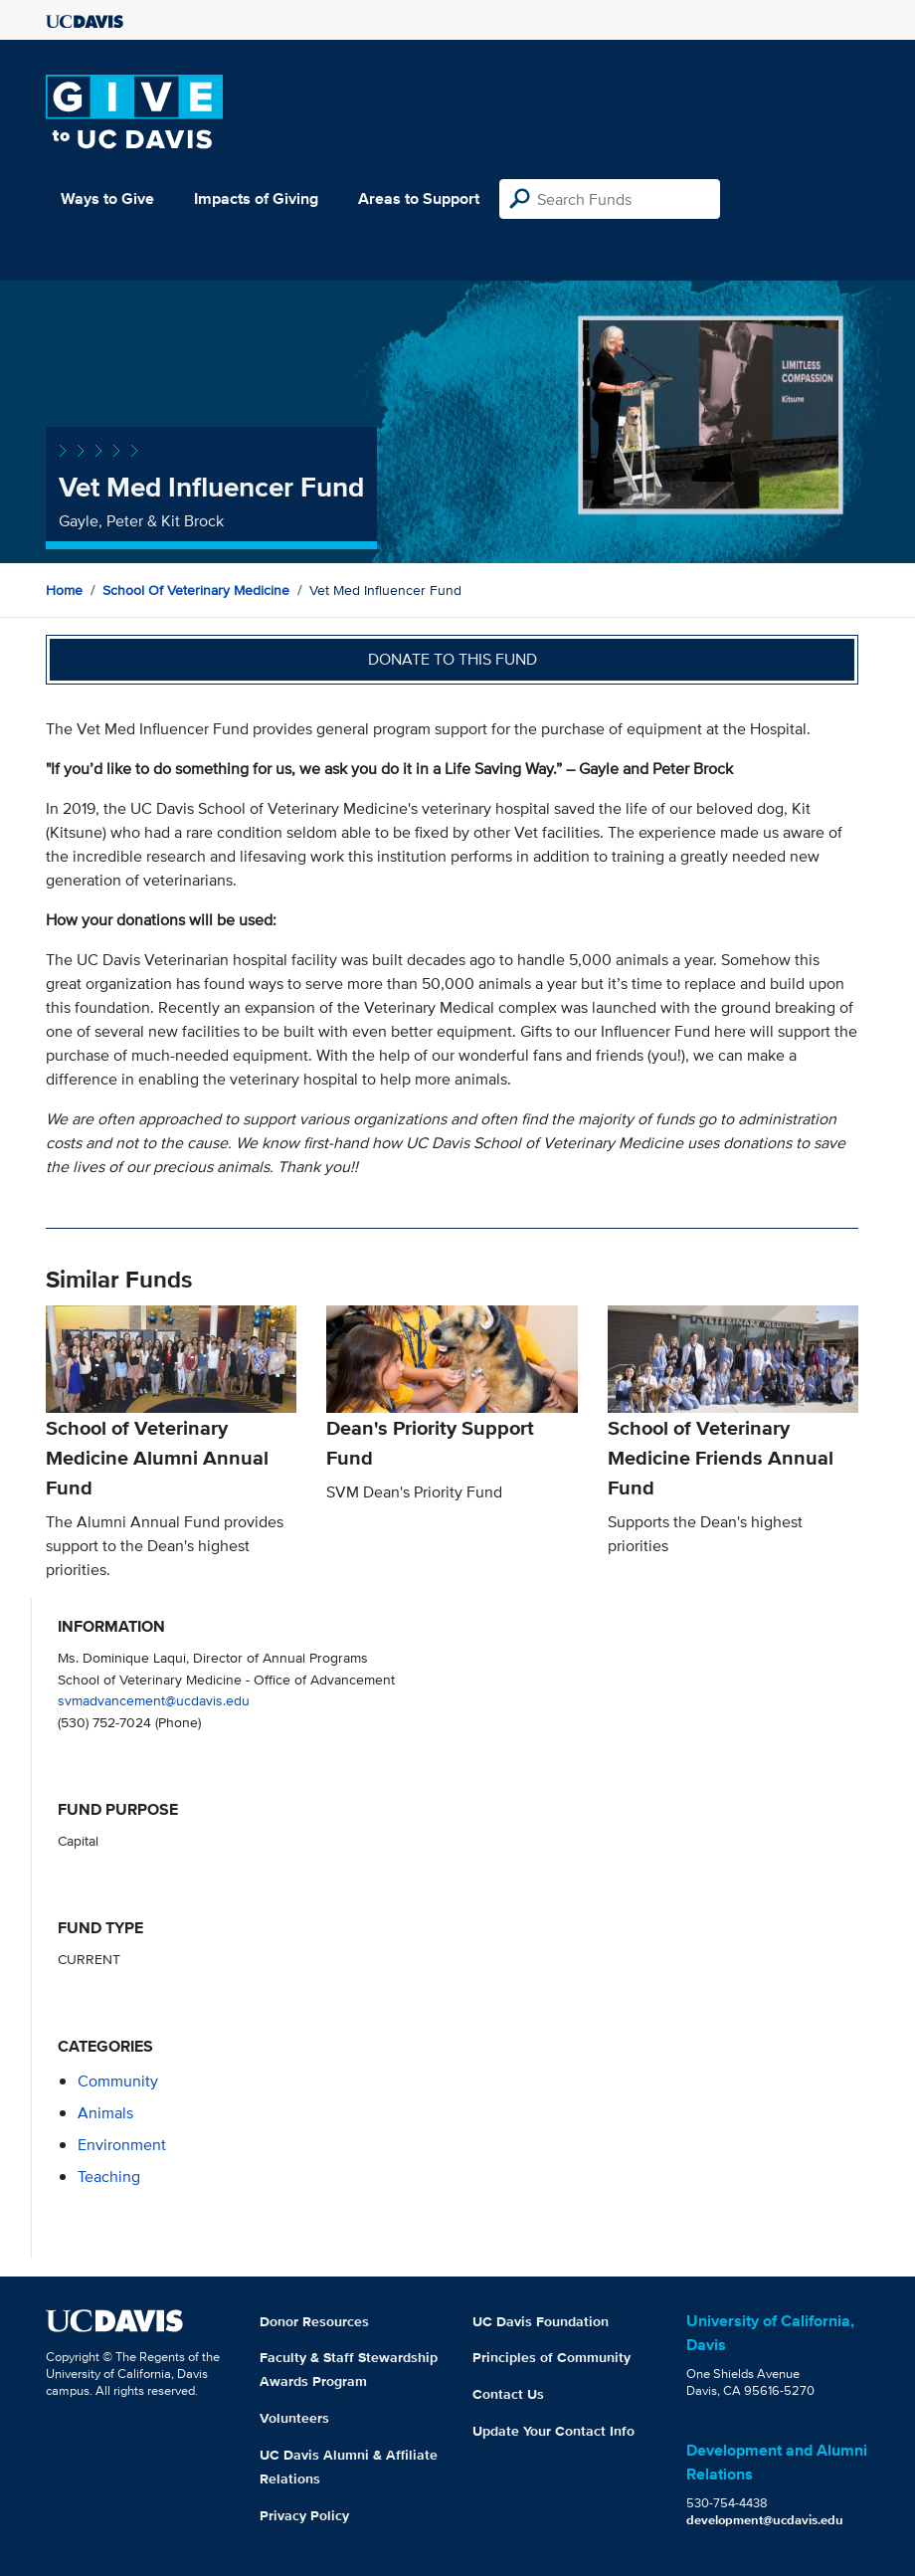 This screenshot has width=915, height=2576. I want to click on animals, so click(105, 2112).